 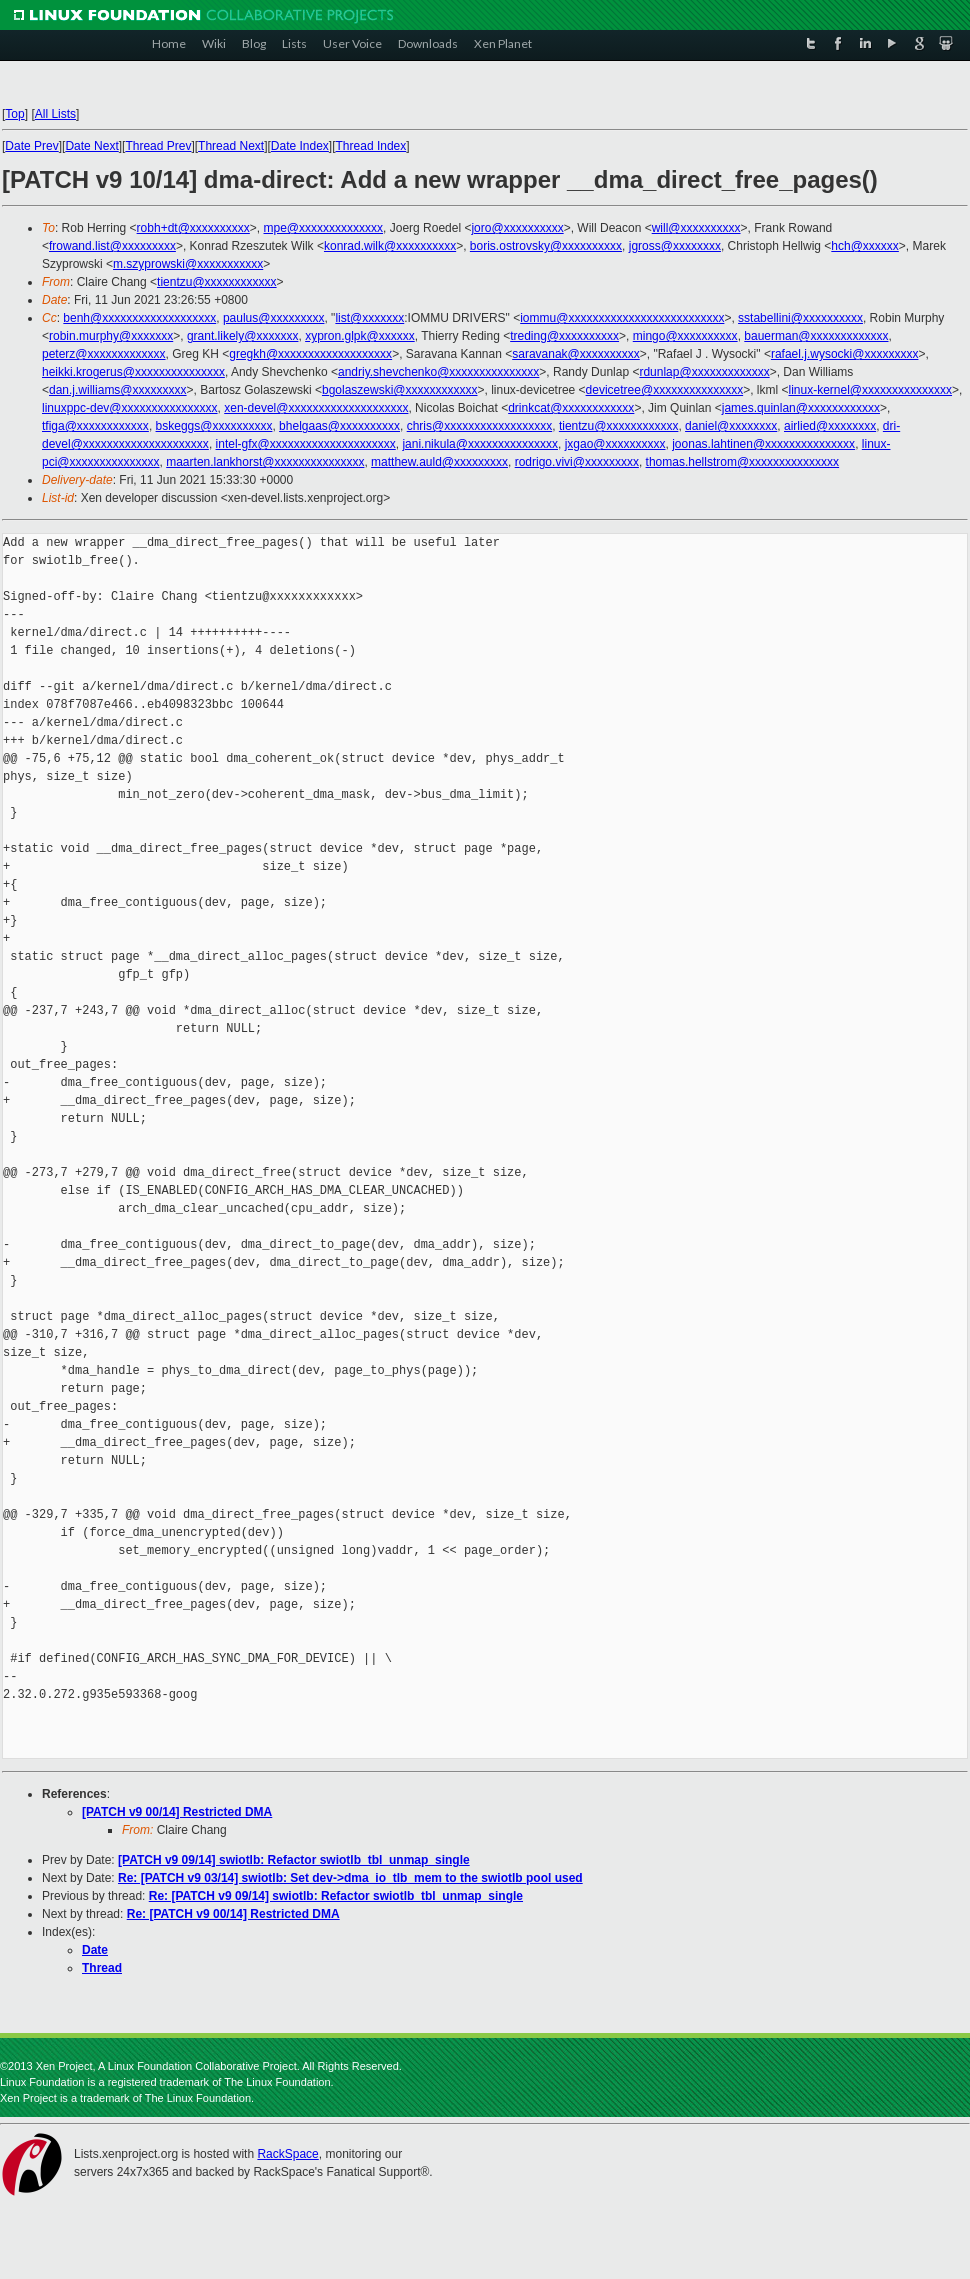 What do you see at coordinates (801, 408) in the screenshot?
I see `james.quinlan@xxxxxxxxxxxx` at bounding box center [801, 408].